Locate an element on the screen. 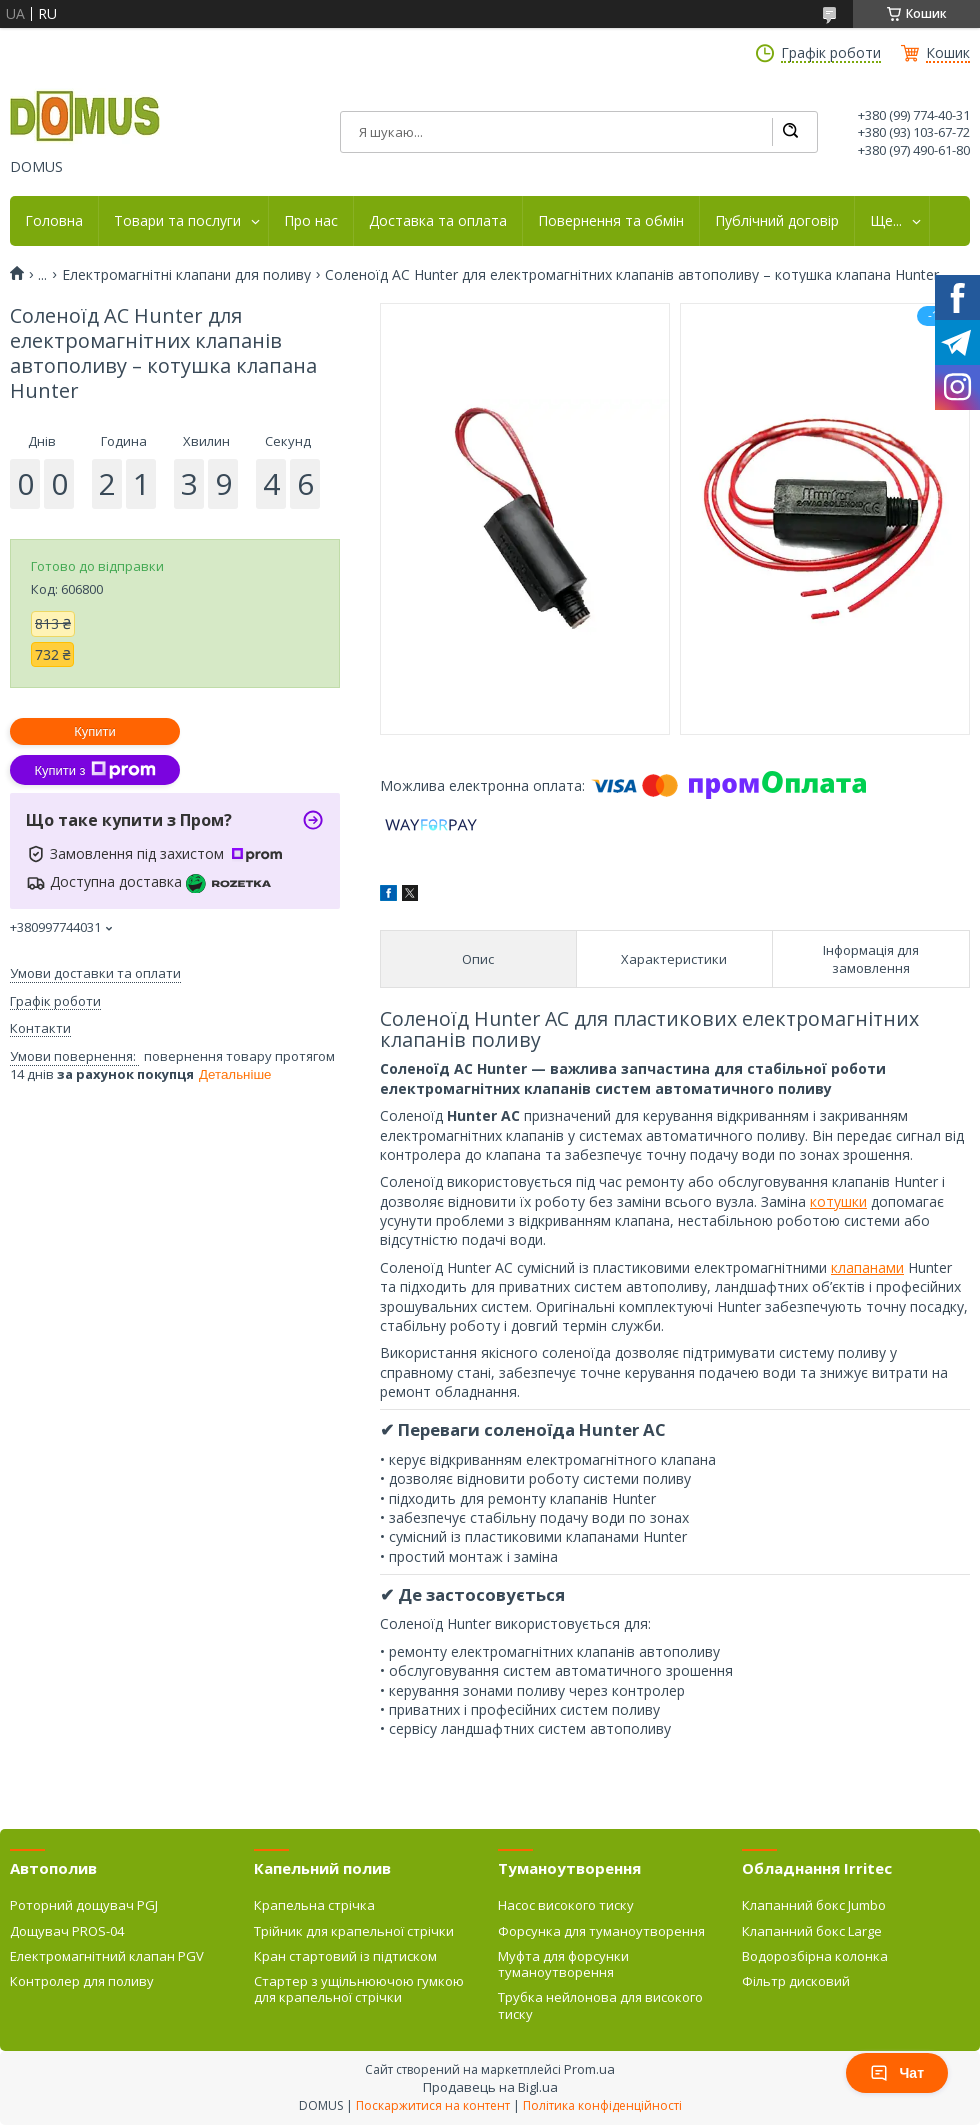 The width and height of the screenshot is (980, 2125). Роторний дощувач PGJ is located at coordinates (84, 1905).